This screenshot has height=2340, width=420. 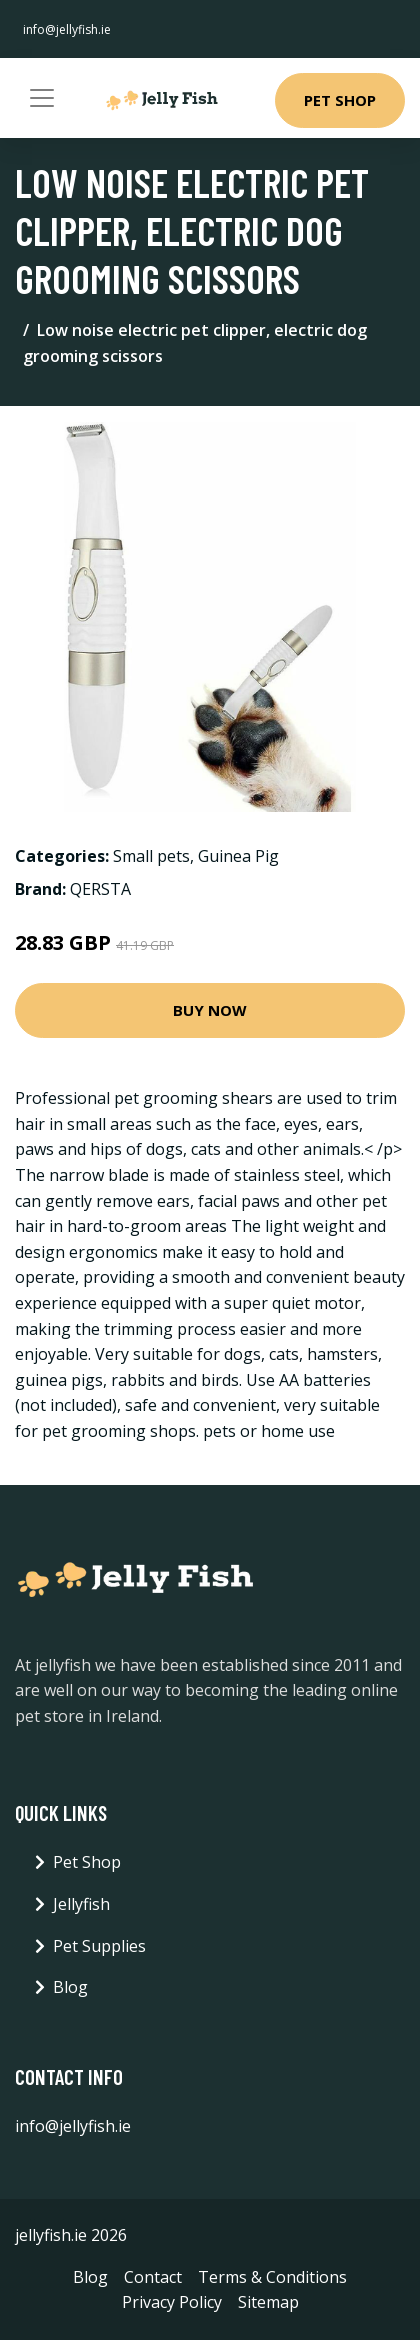 I want to click on Privacy Policy, so click(x=172, y=2302).